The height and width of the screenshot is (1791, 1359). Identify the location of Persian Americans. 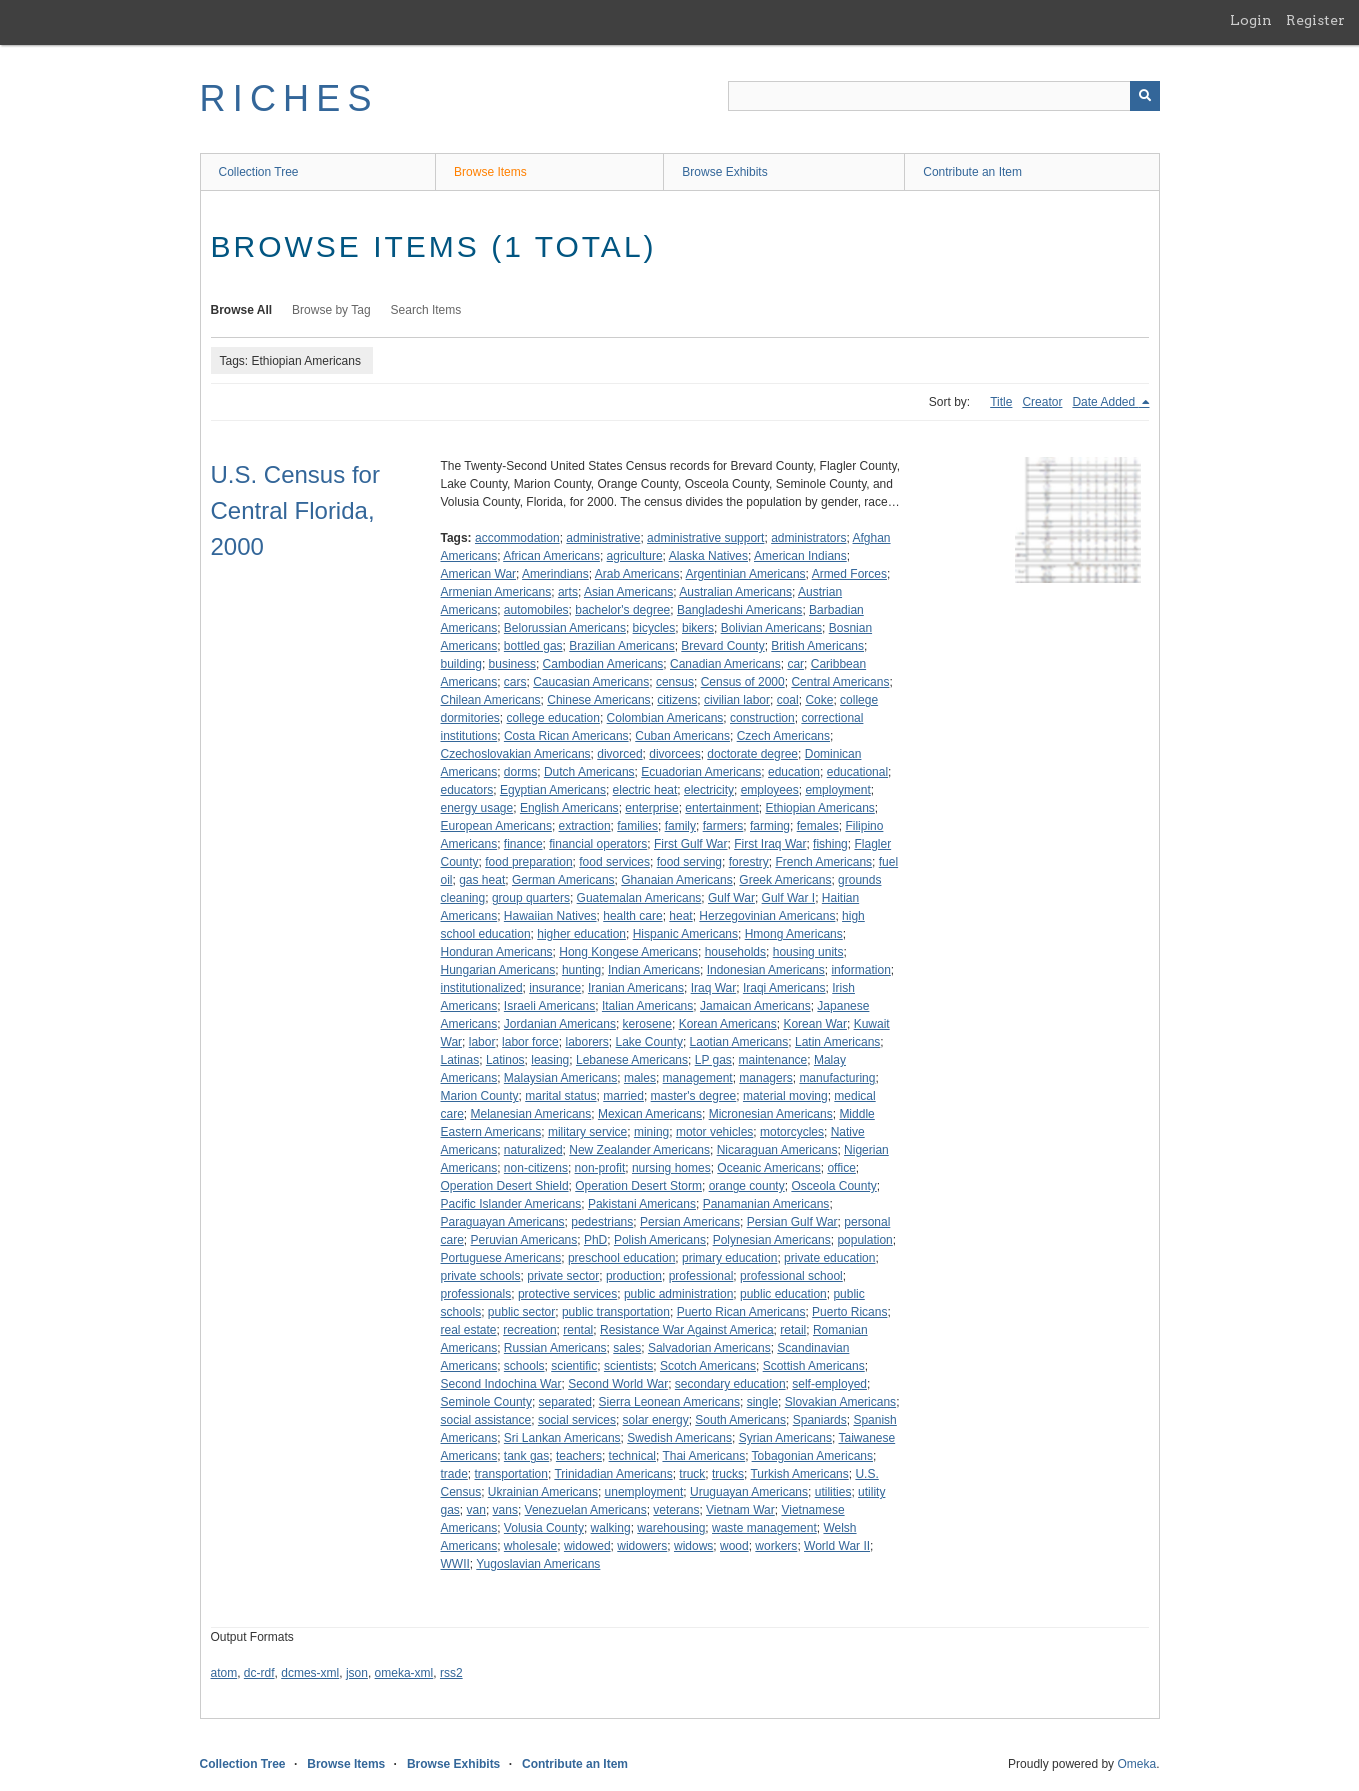
(690, 1222).